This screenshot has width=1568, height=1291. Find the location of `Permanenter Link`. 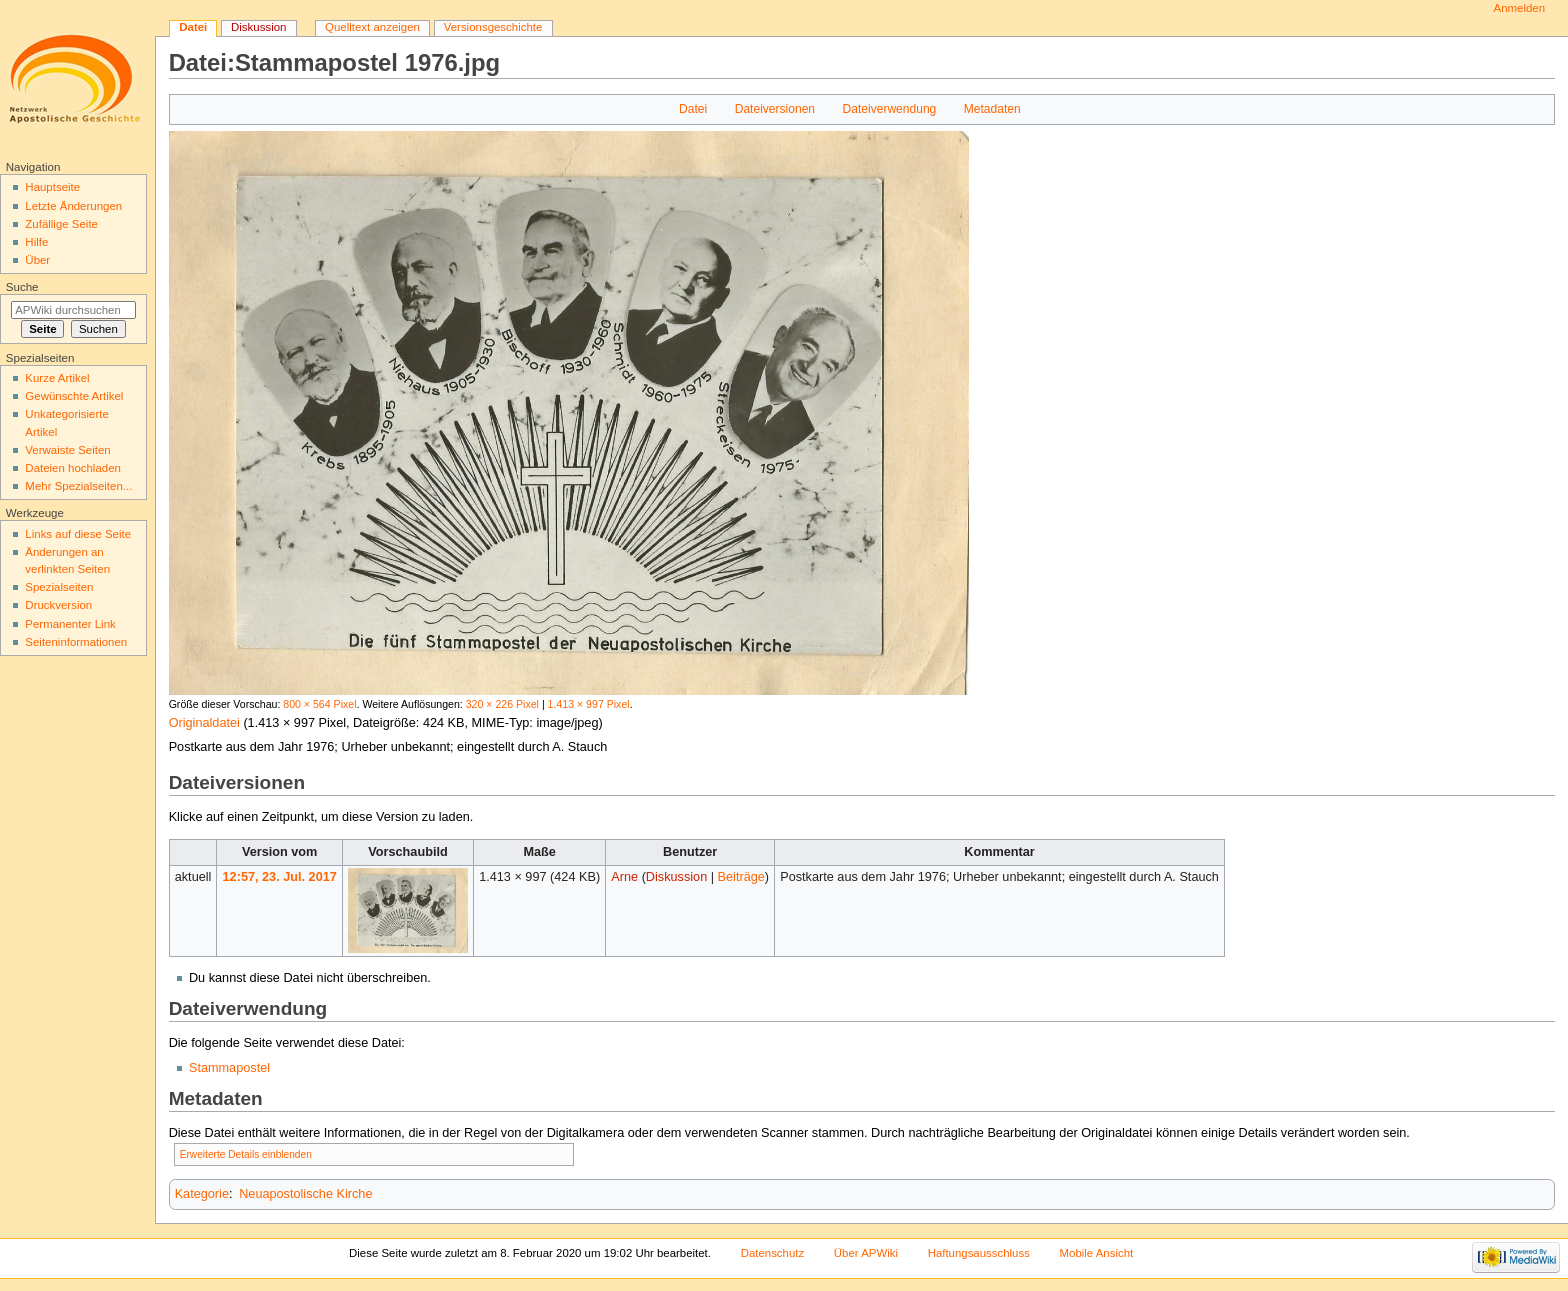

Permanenter Link is located at coordinates (70, 624).